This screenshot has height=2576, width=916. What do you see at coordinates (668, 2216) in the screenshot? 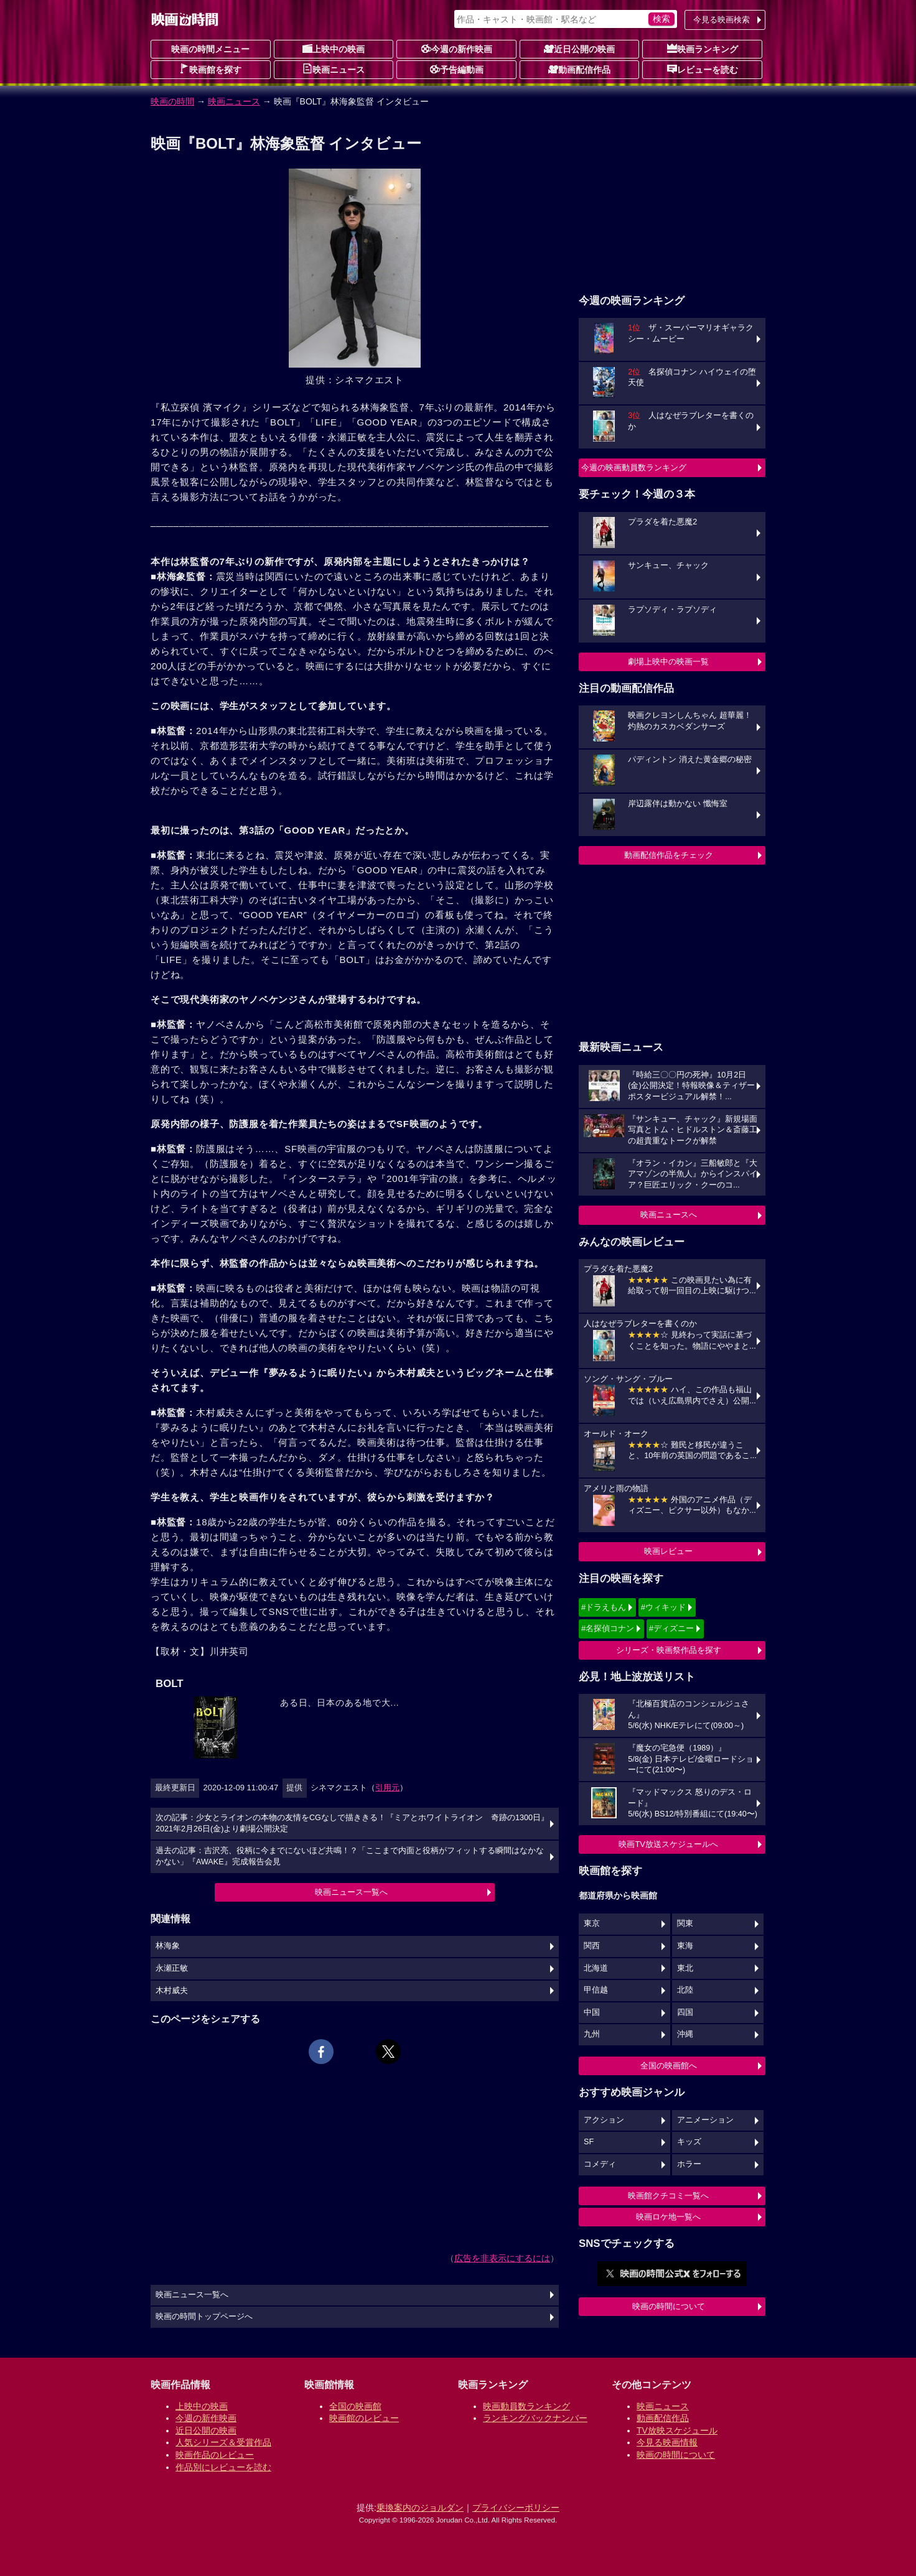
I see `映画ロケ地一覧へ` at bounding box center [668, 2216].